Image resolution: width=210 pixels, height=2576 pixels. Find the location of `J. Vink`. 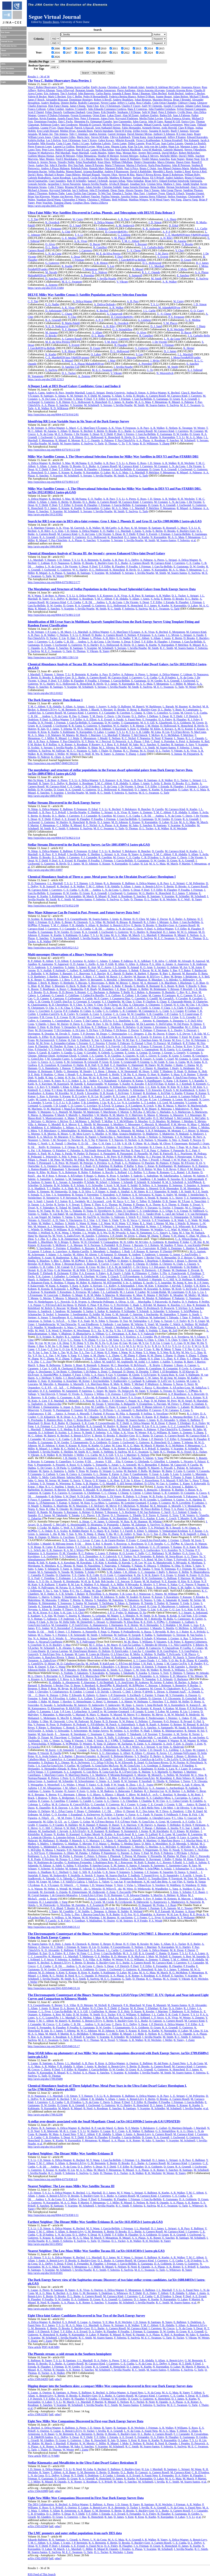

J. Vink is located at coordinates (88, 1740).